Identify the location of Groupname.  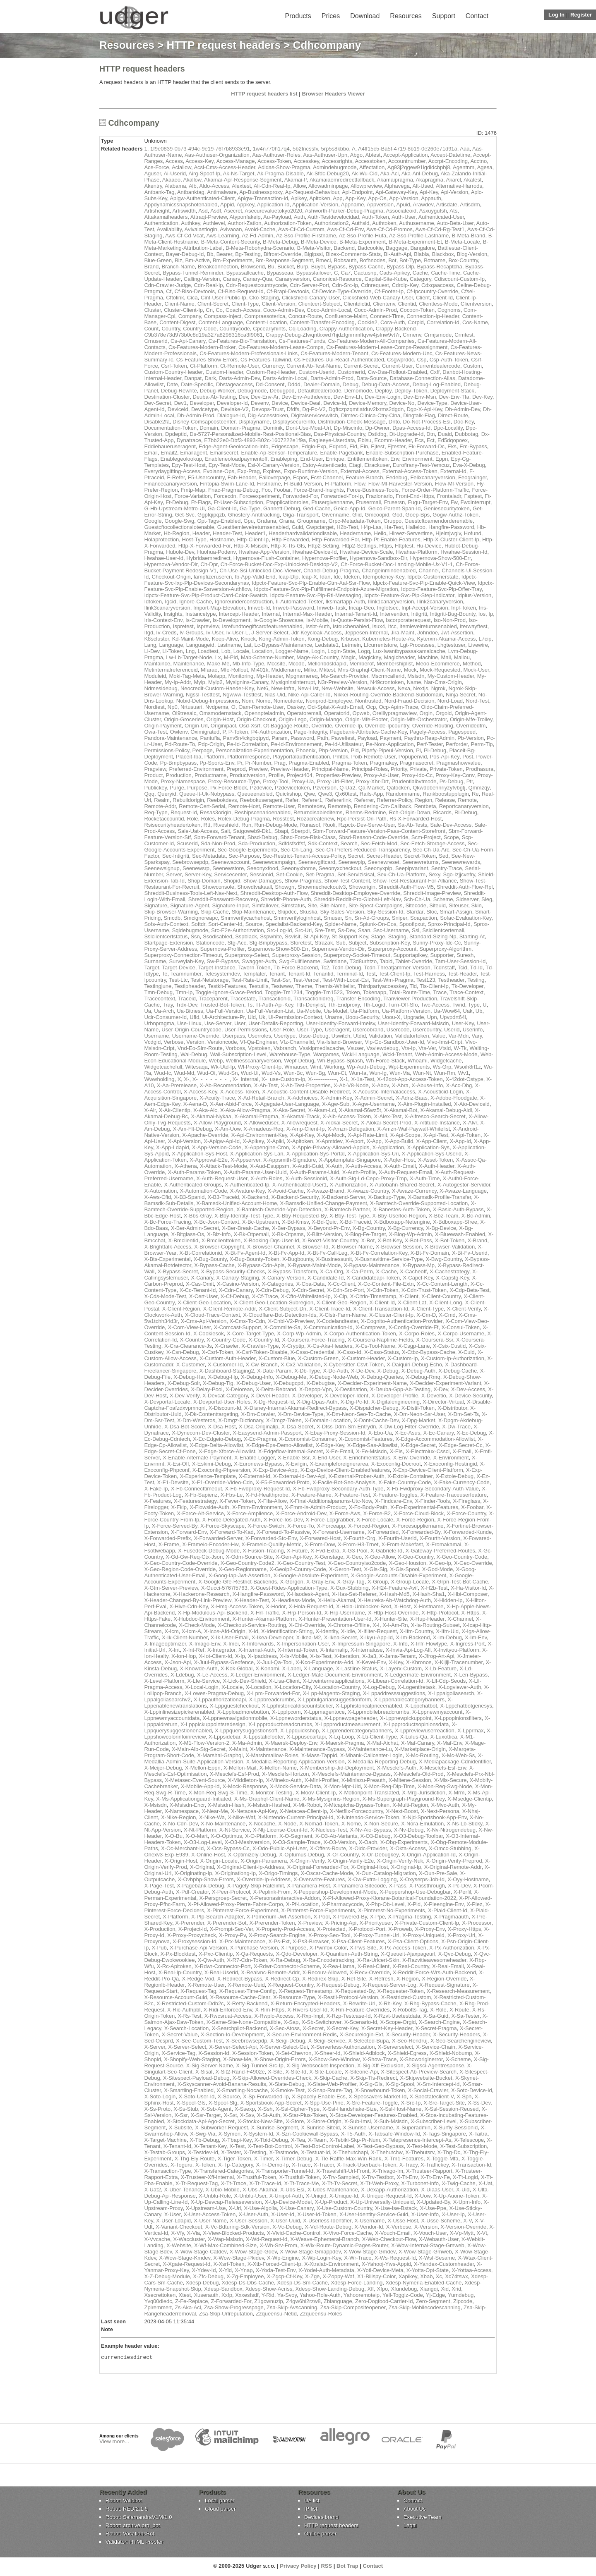
(311, 521).